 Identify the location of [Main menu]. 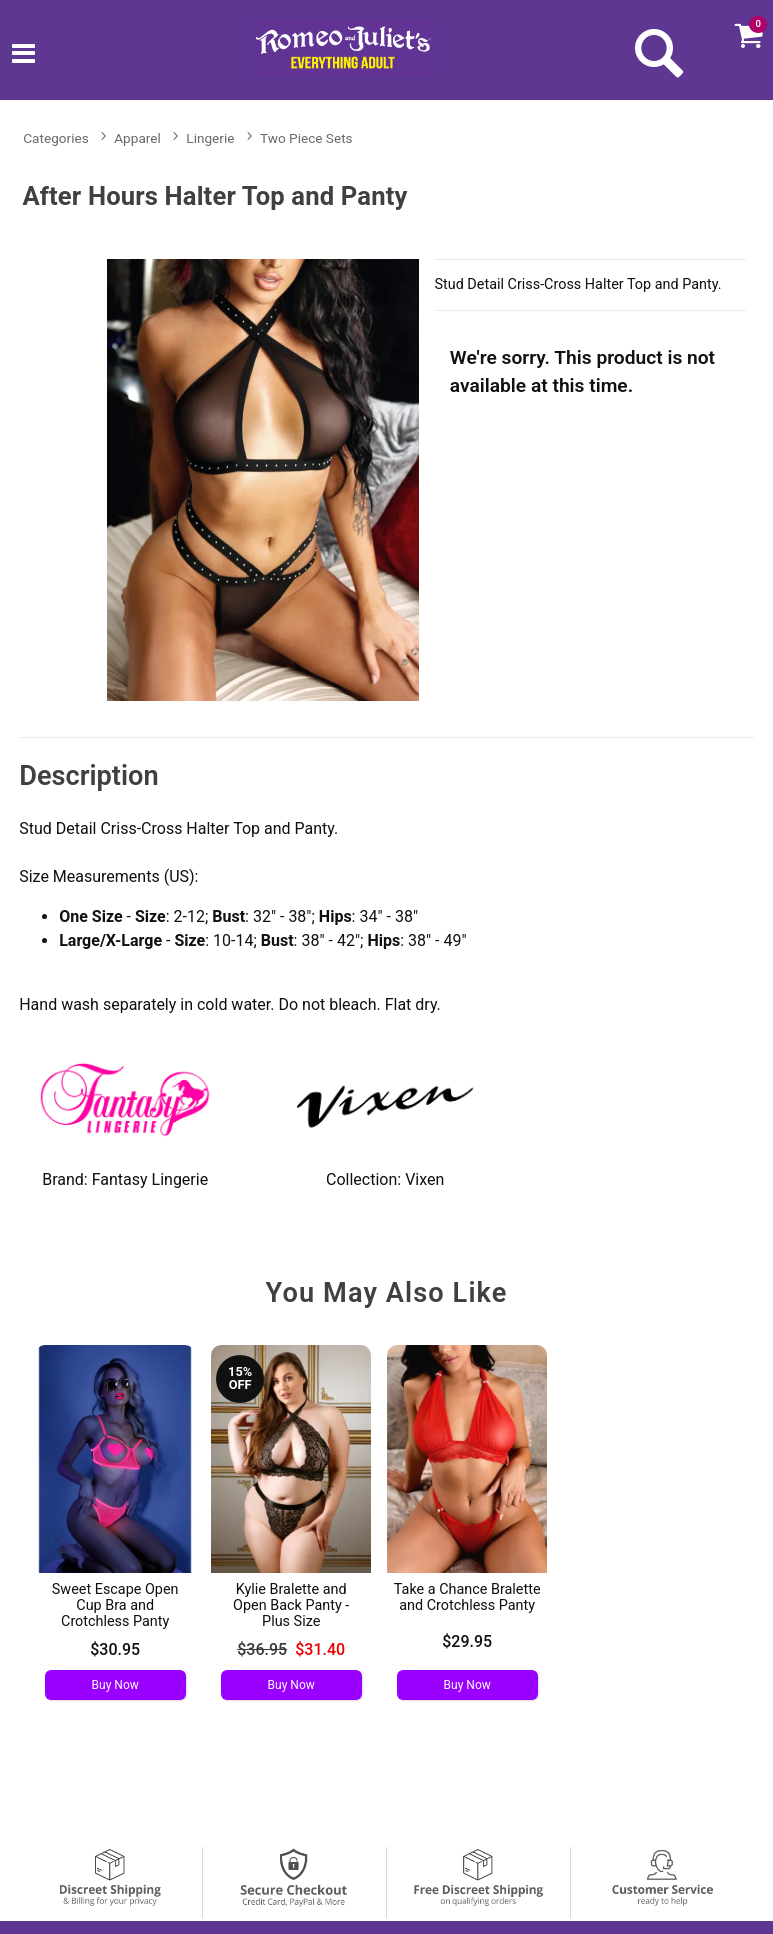
(23, 56).